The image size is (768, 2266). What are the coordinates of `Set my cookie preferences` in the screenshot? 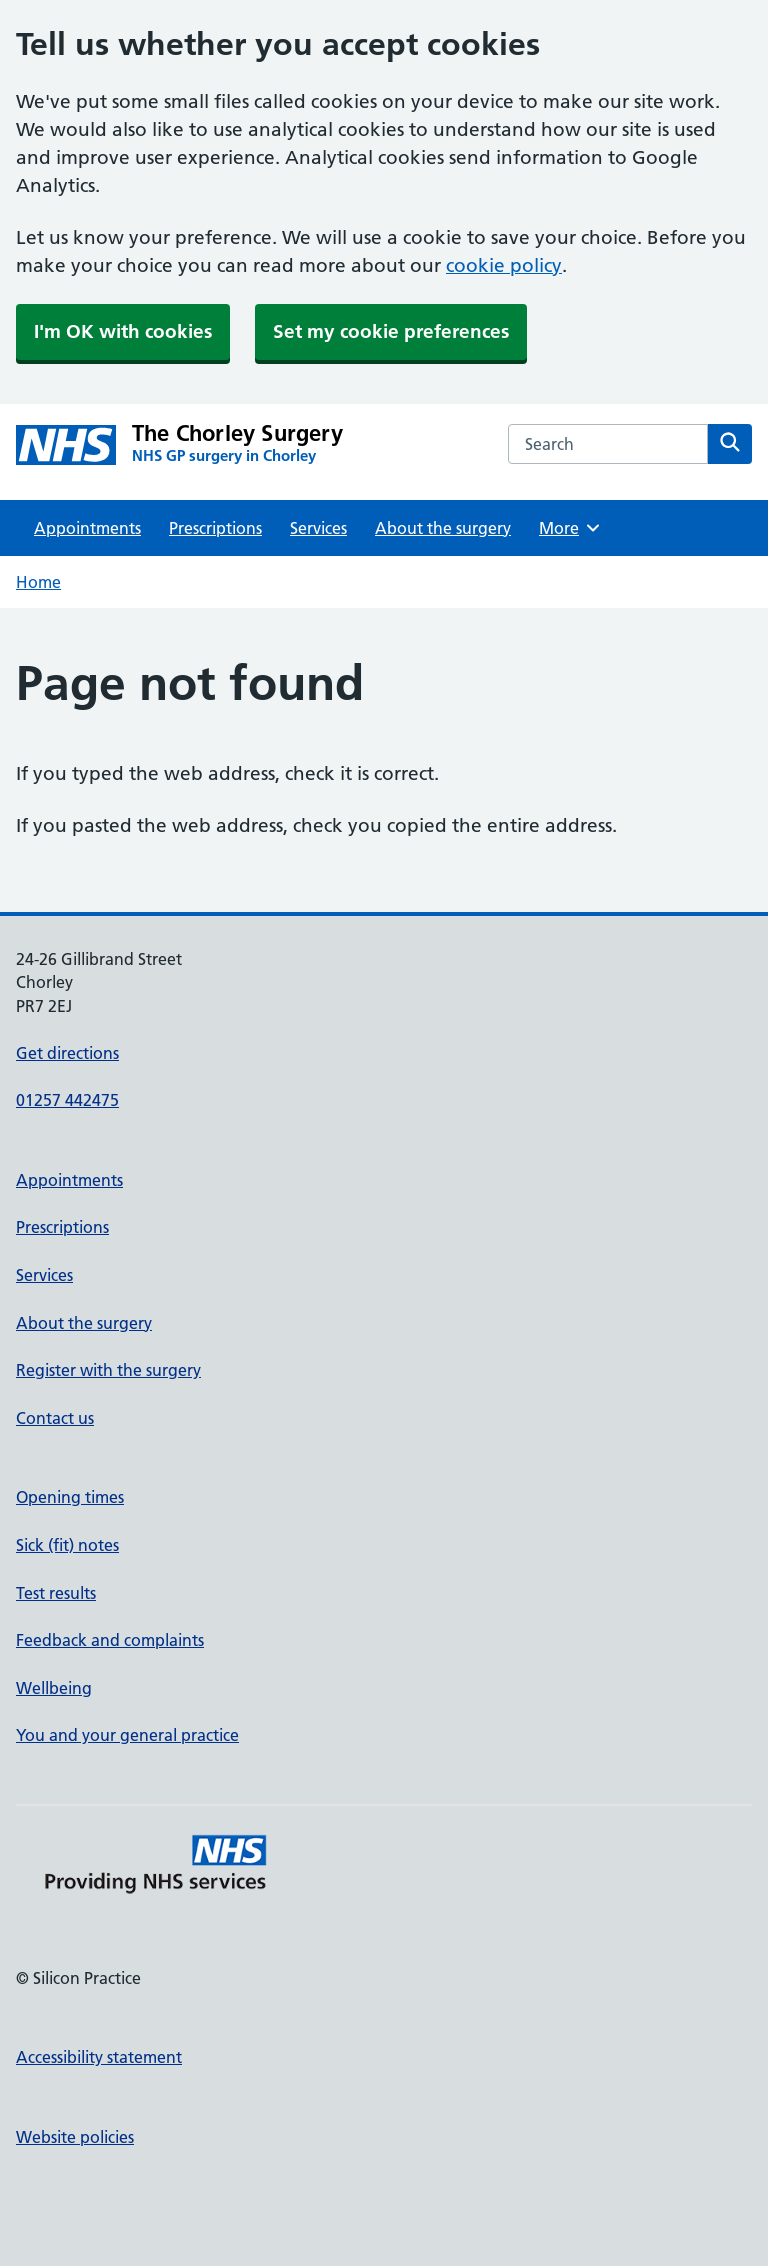 It's located at (391, 331).